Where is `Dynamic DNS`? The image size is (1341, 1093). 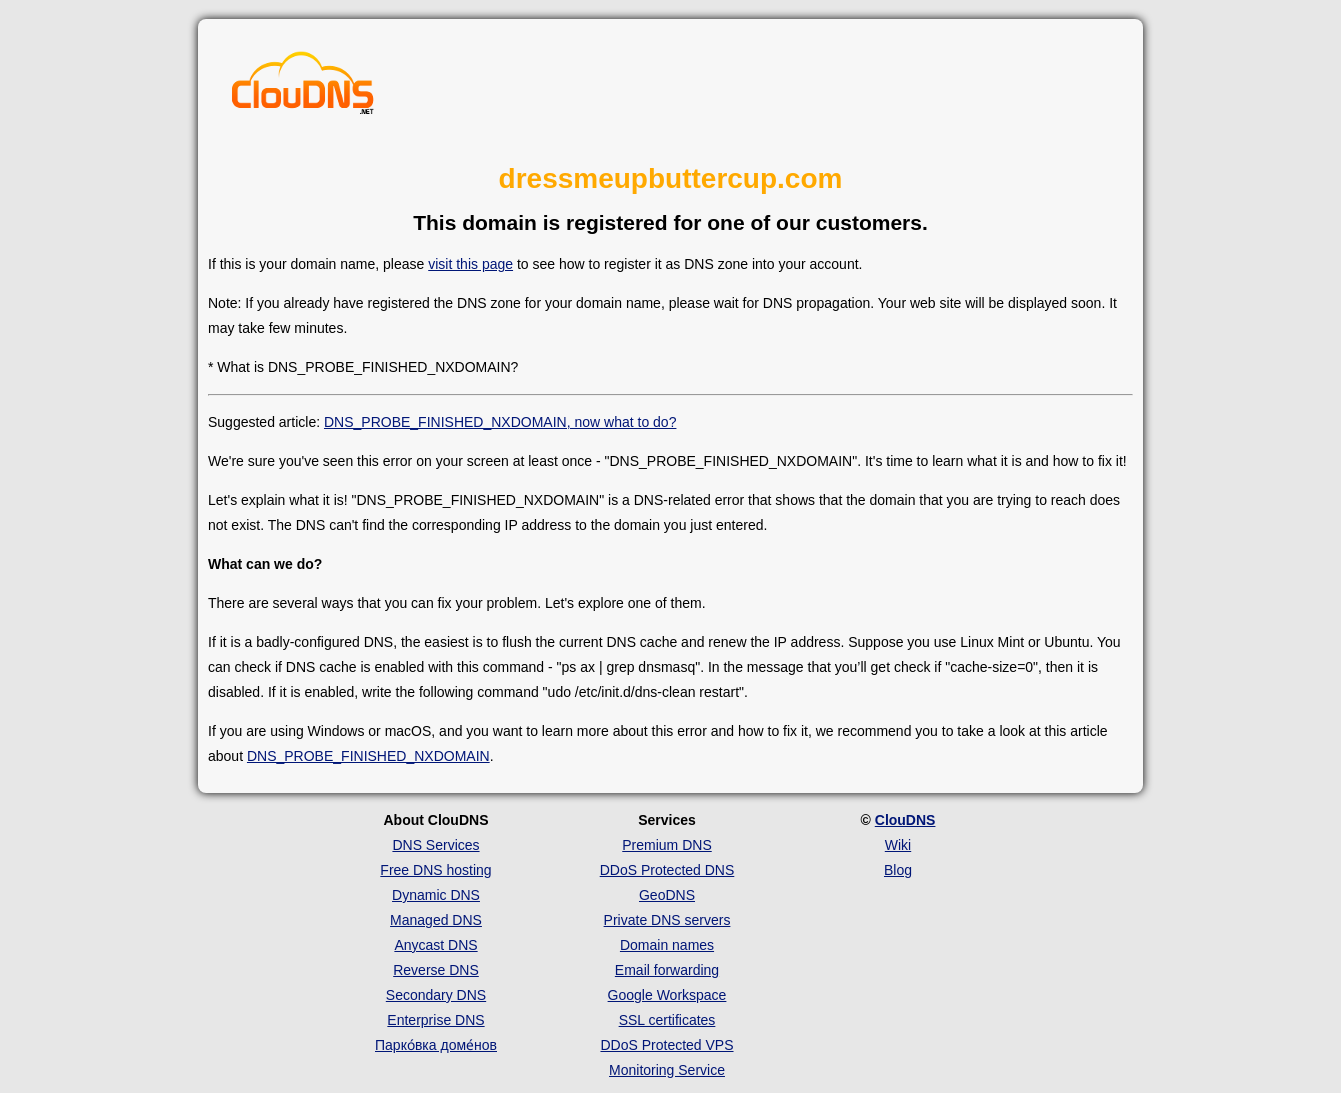 Dynamic DNS is located at coordinates (436, 895).